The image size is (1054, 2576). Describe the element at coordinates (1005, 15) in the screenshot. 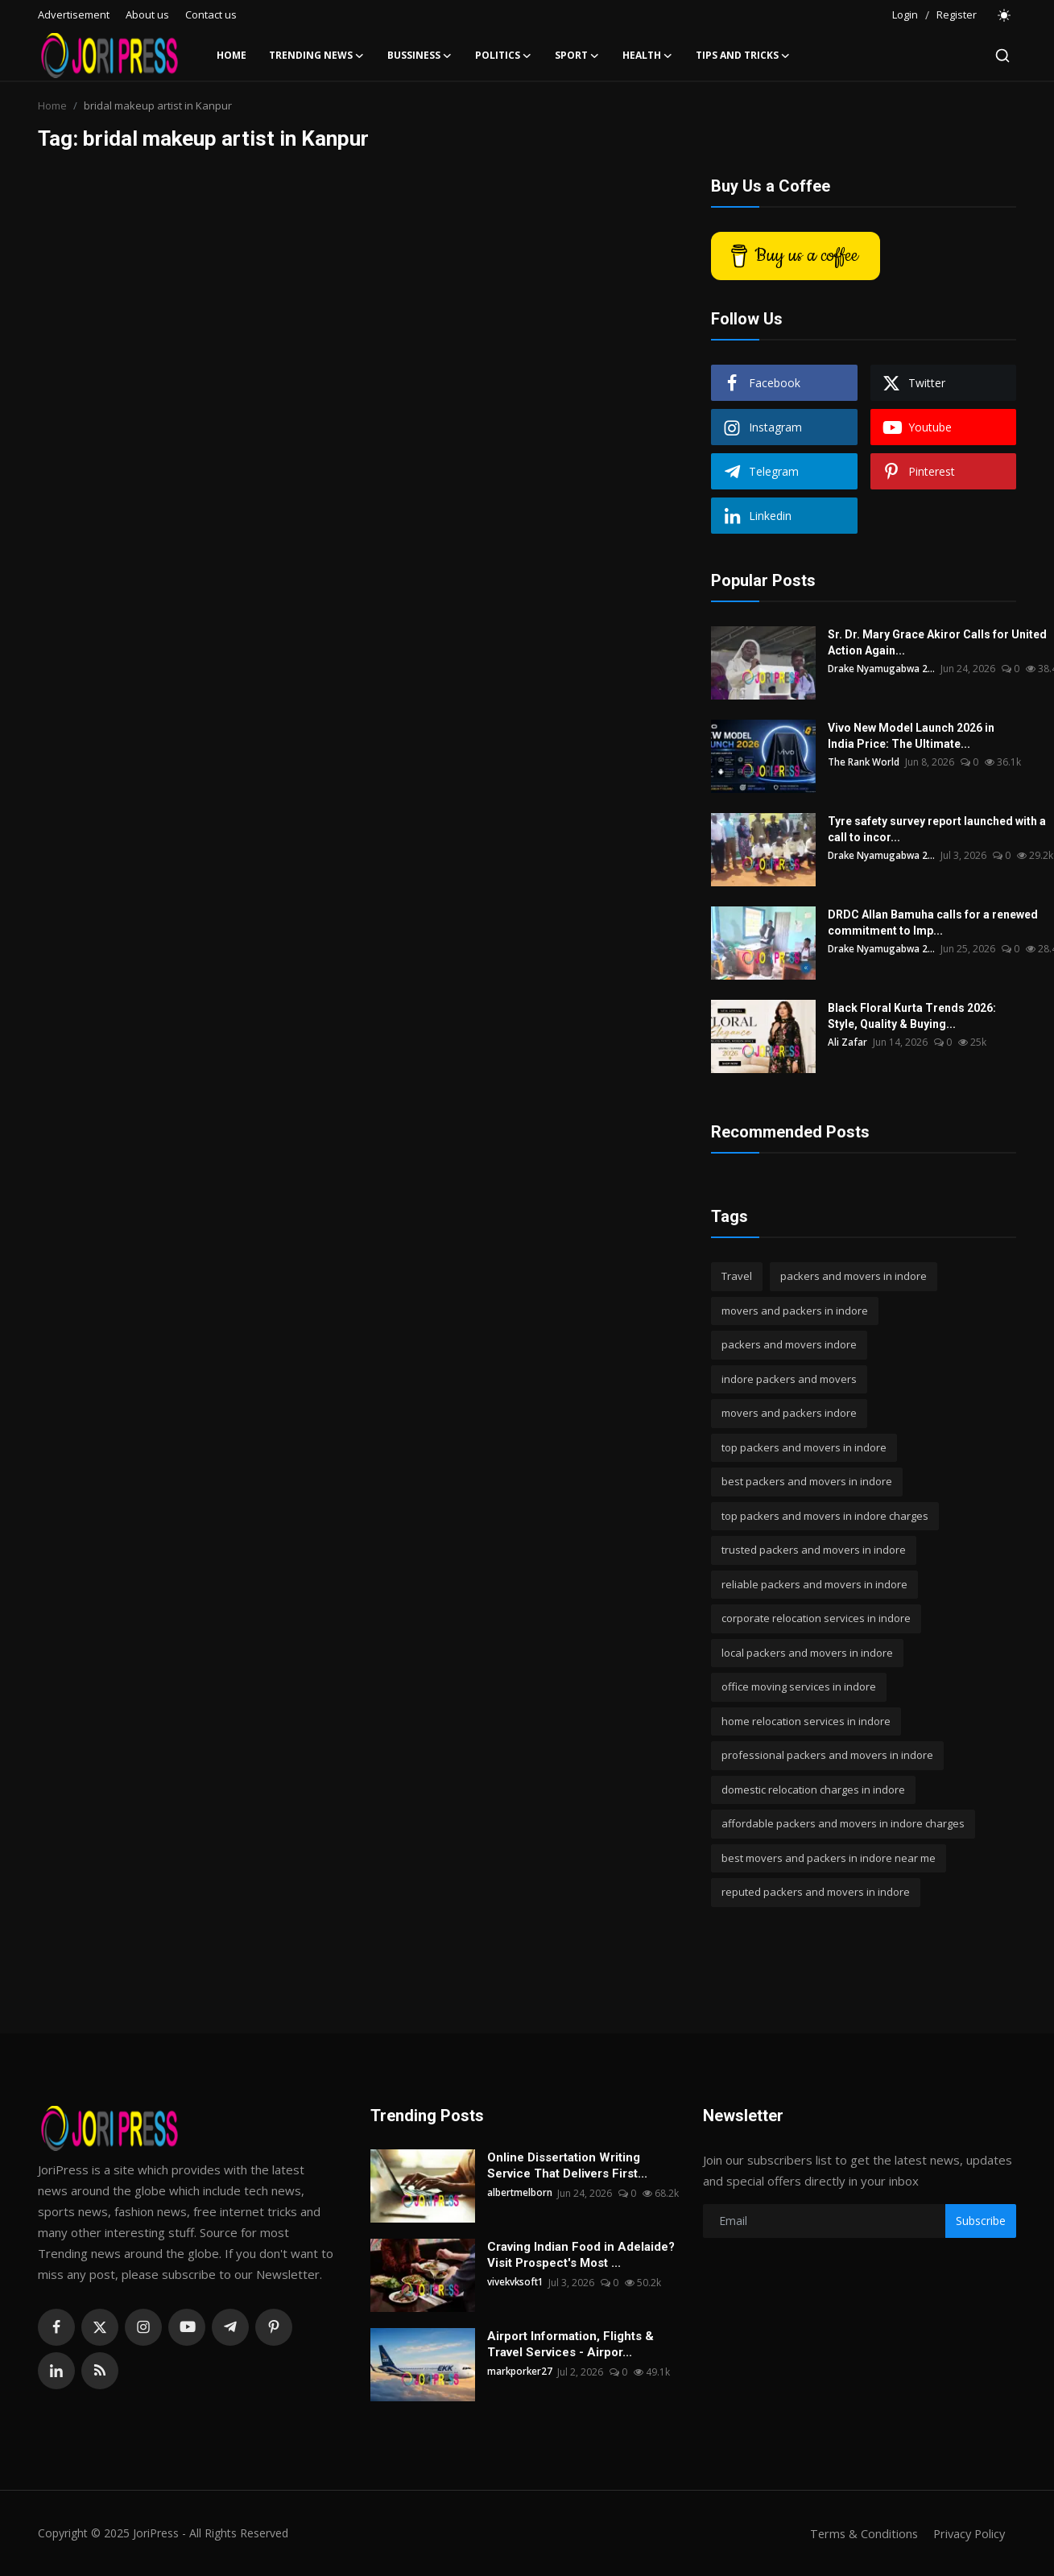

I see `[switch-mode]` at that location.